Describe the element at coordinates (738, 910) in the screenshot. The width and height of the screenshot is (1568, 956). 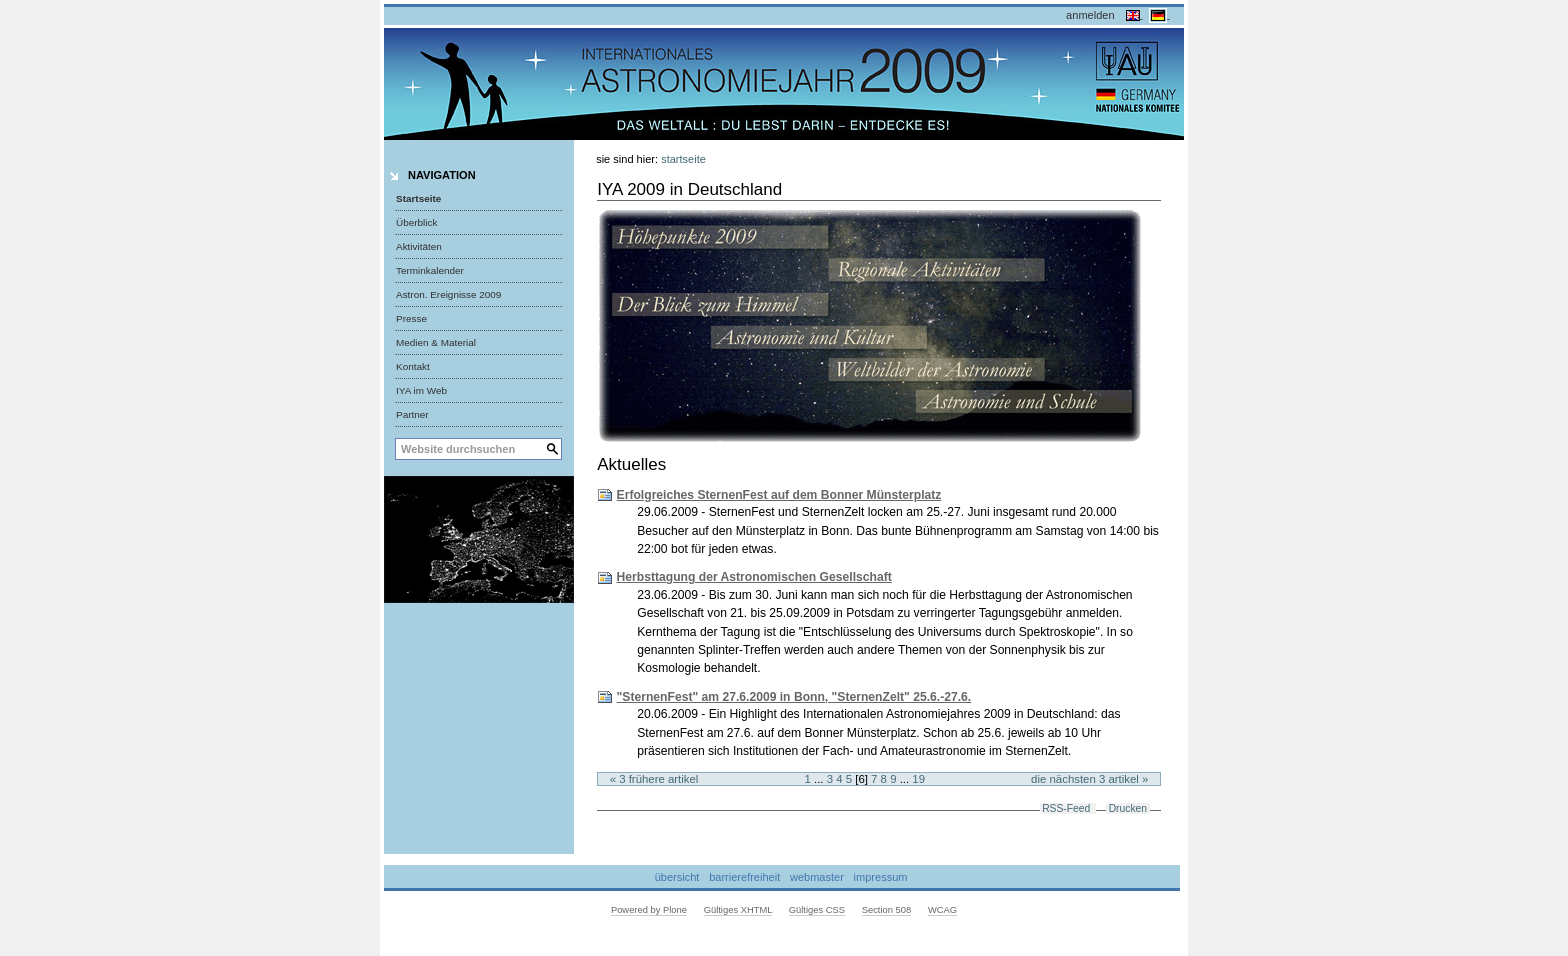
I see `Gültiges XHTML` at that location.